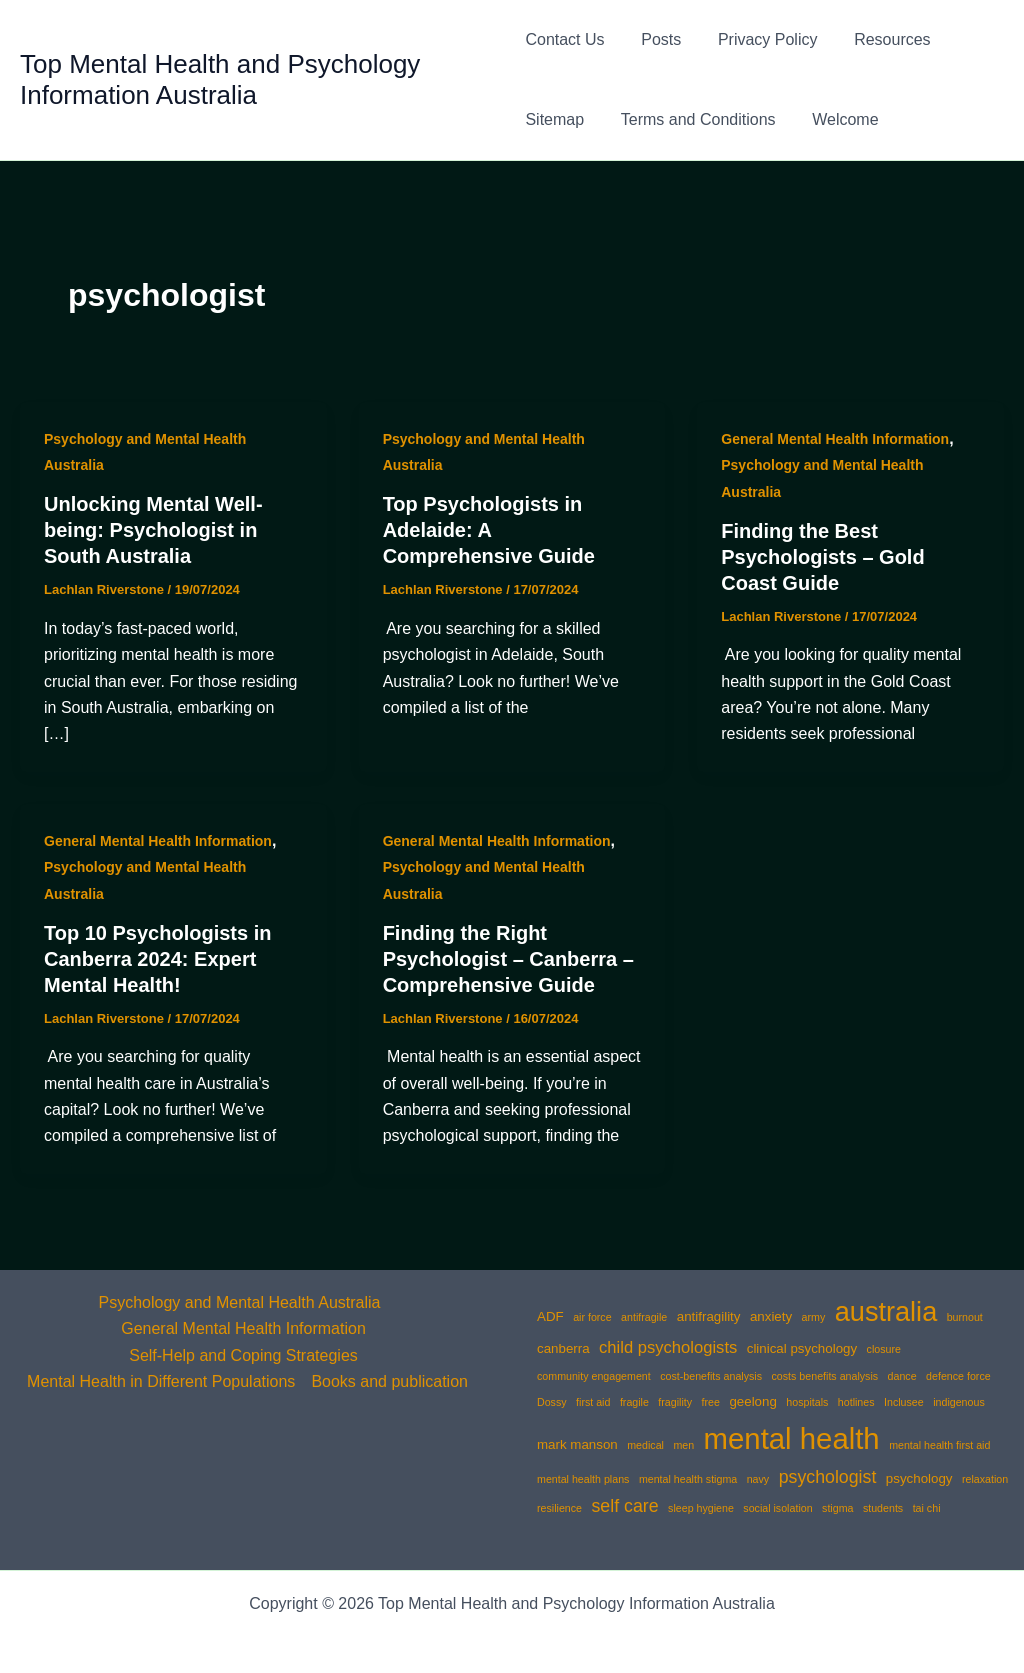 The image size is (1024, 1673). Describe the element at coordinates (792, 1438) in the screenshot. I see `mental health [mental health (35 items)]` at that location.